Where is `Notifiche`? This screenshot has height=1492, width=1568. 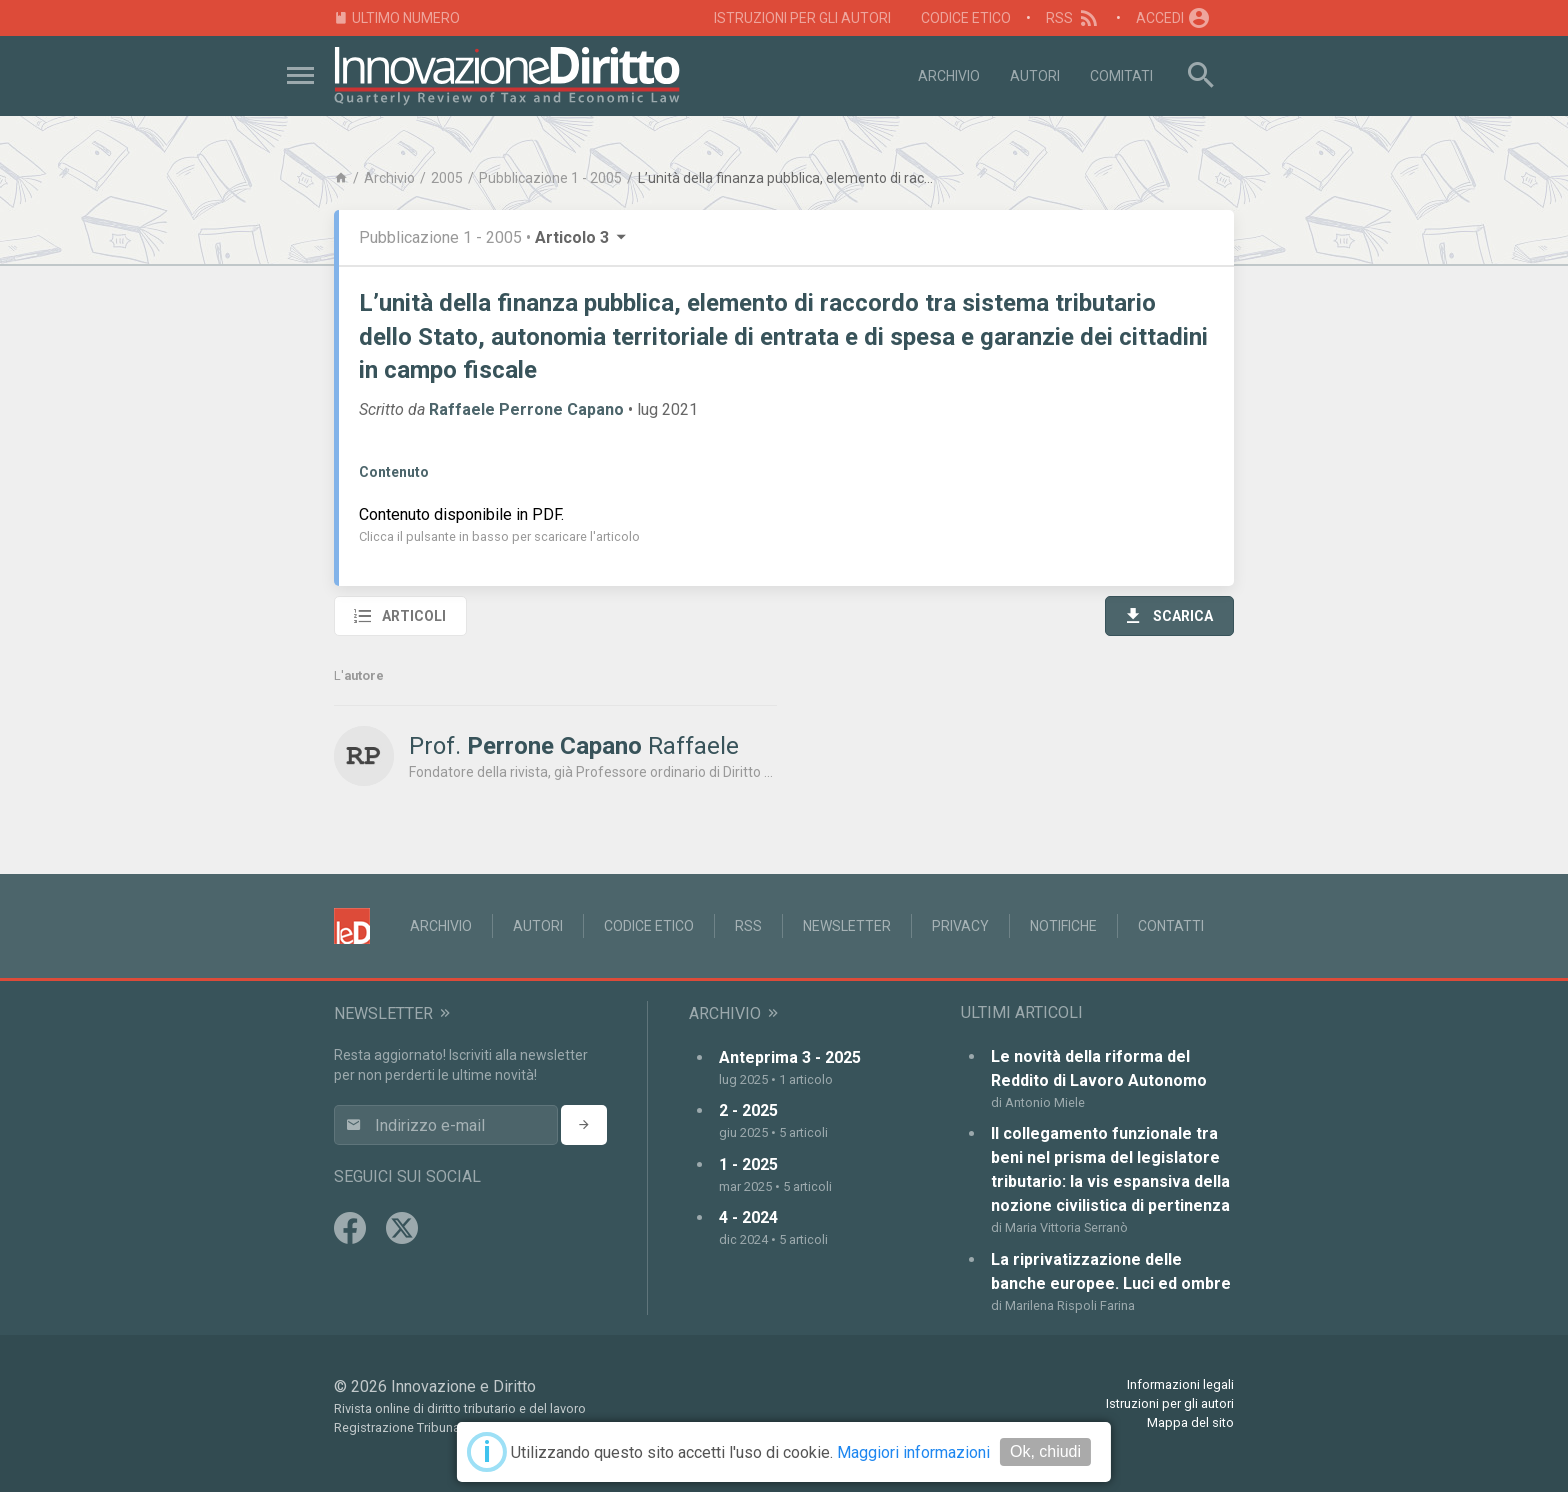
Notifiche is located at coordinates (1063, 926).